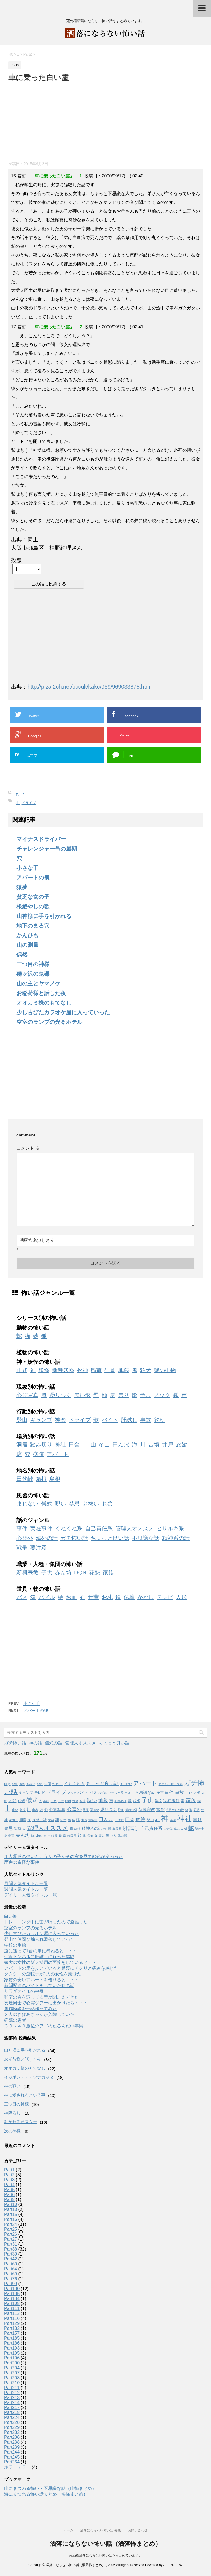 This screenshot has height=2576, width=211. I want to click on 店 [店 (2個の項目)], so click(41, 1810).